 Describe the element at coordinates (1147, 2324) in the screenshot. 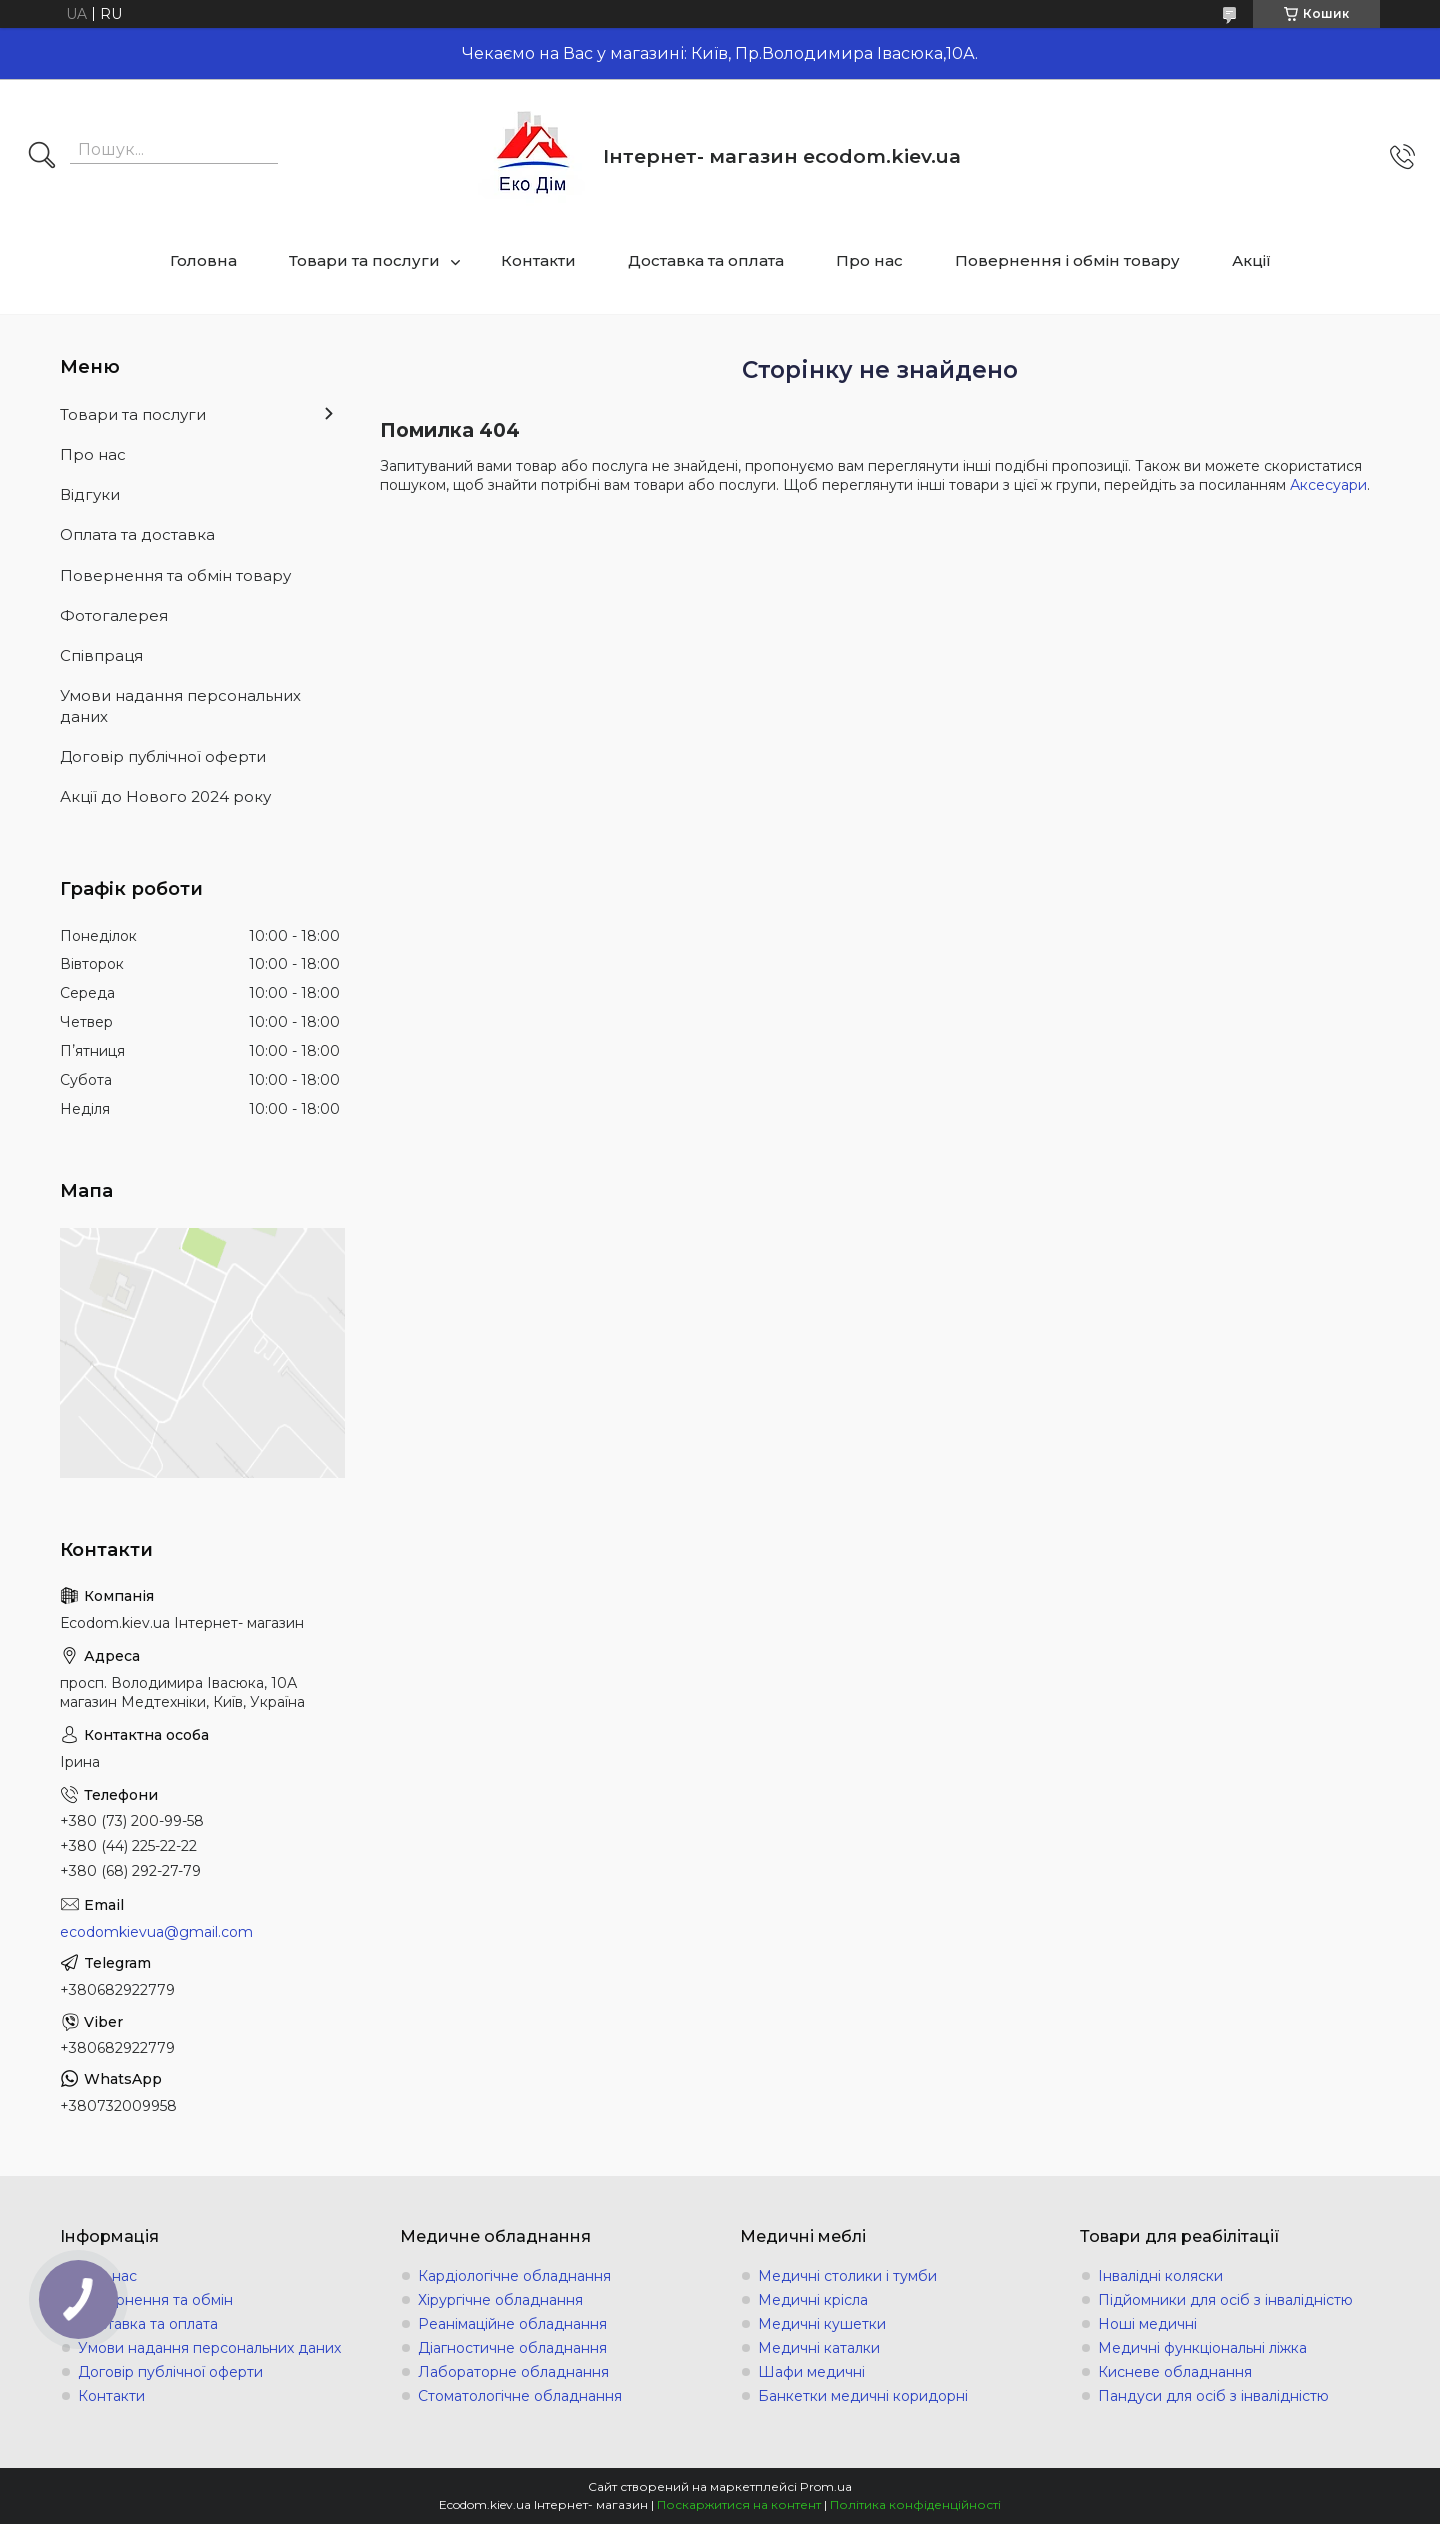

I see `Ноші медичні` at that location.